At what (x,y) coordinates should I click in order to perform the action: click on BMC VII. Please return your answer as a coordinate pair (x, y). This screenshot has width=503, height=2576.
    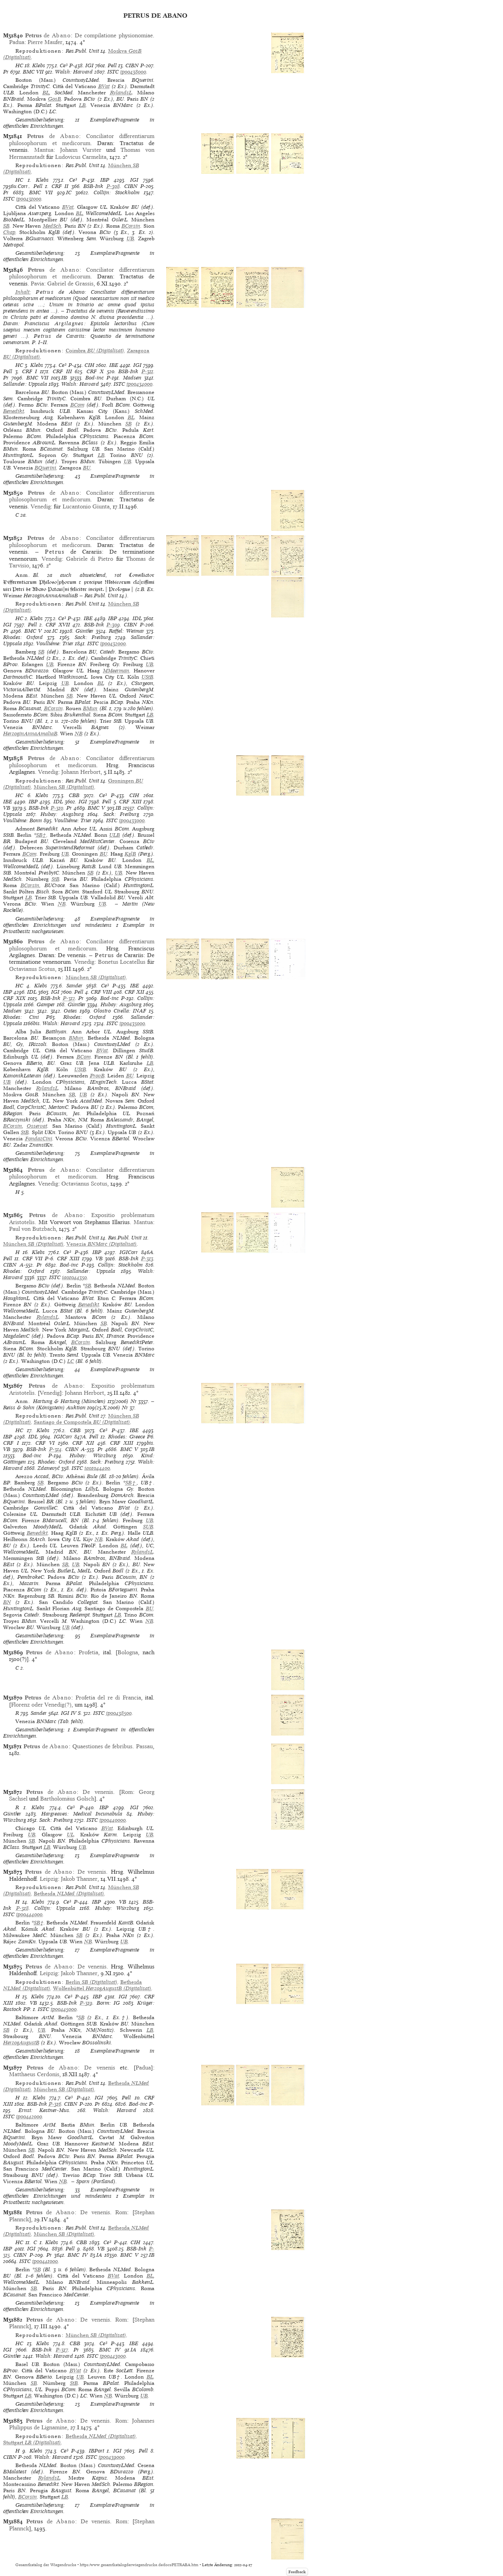
    Looking at the image, I should click on (33, 71).